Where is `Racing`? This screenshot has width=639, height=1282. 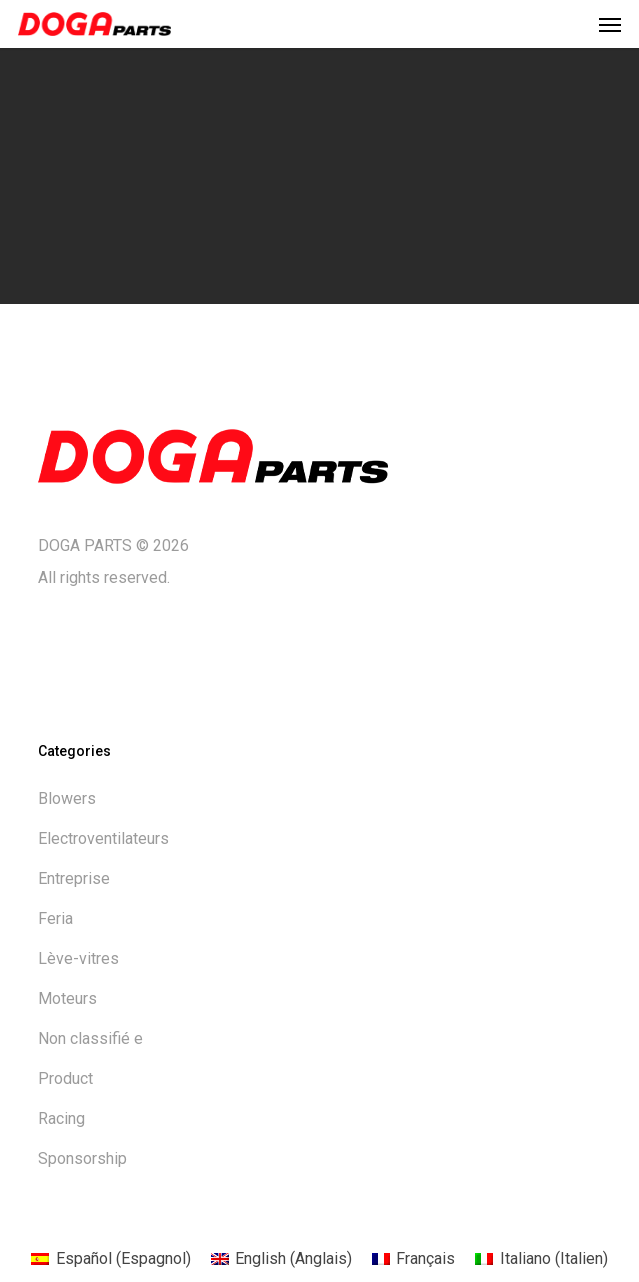
Racing is located at coordinates (61, 1118).